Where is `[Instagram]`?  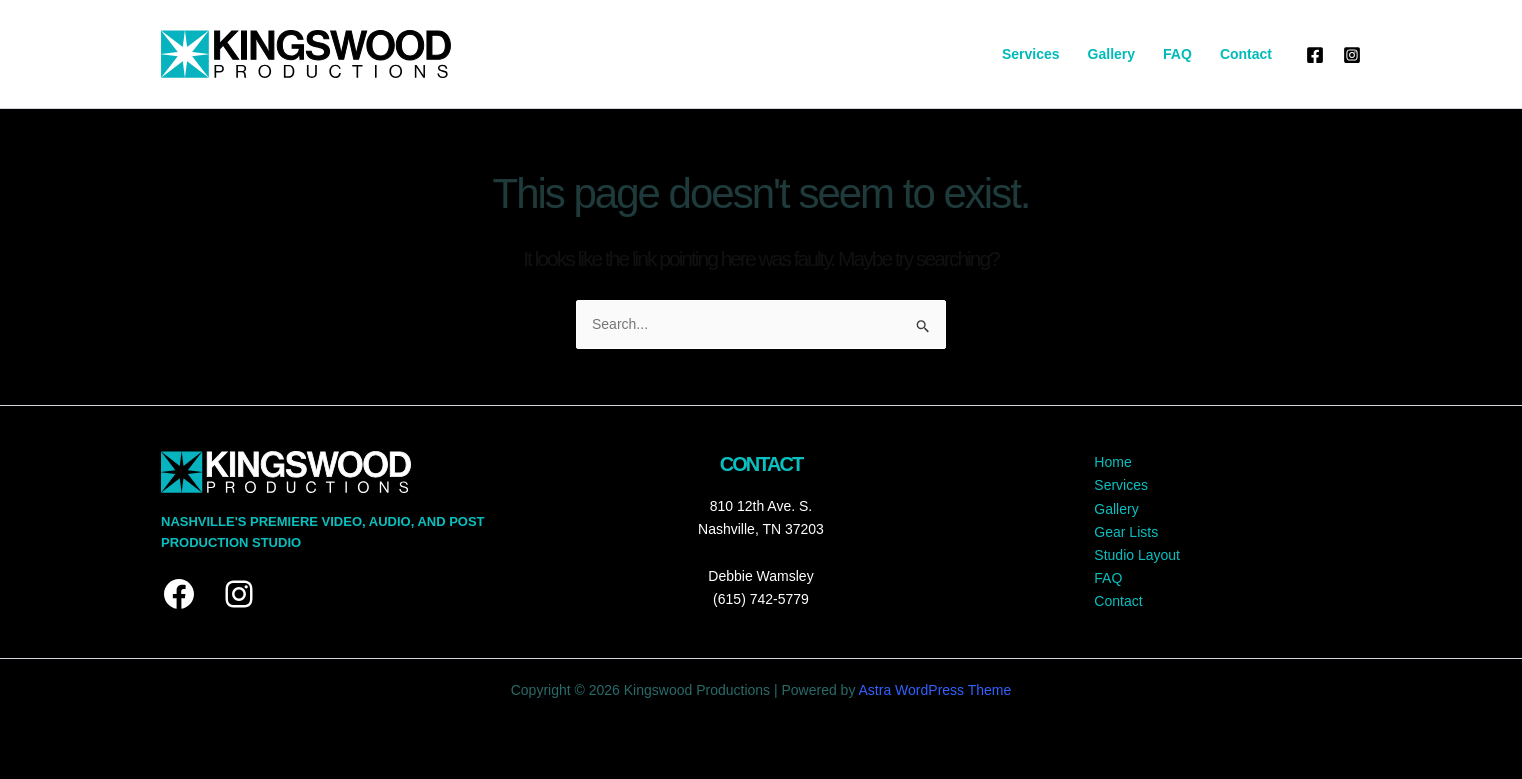
[Instagram] is located at coordinates (1352, 55).